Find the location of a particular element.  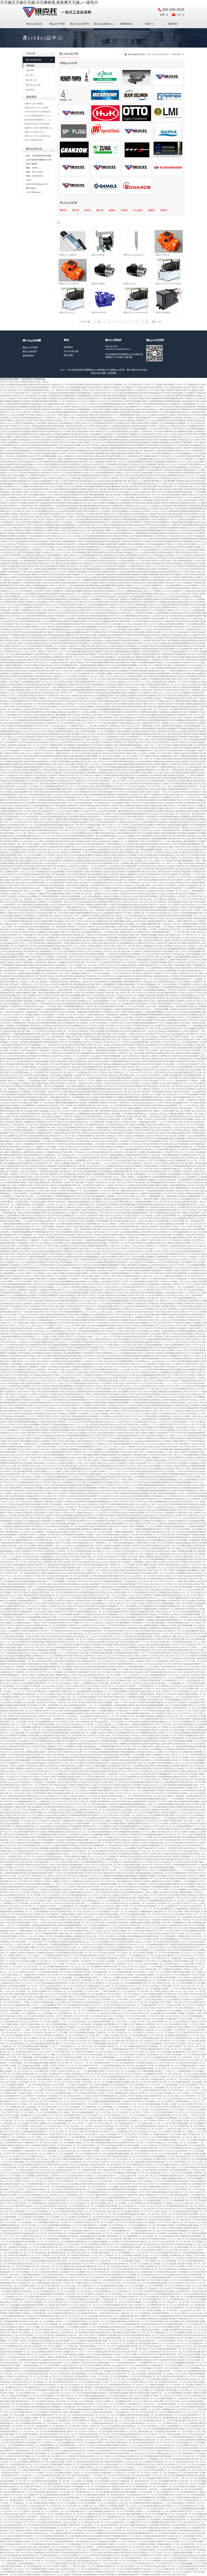

a中文字幕1区,一区二区三区美女,自拍视频一区二区,中文字幕第一区 is located at coordinates (103, 1999).